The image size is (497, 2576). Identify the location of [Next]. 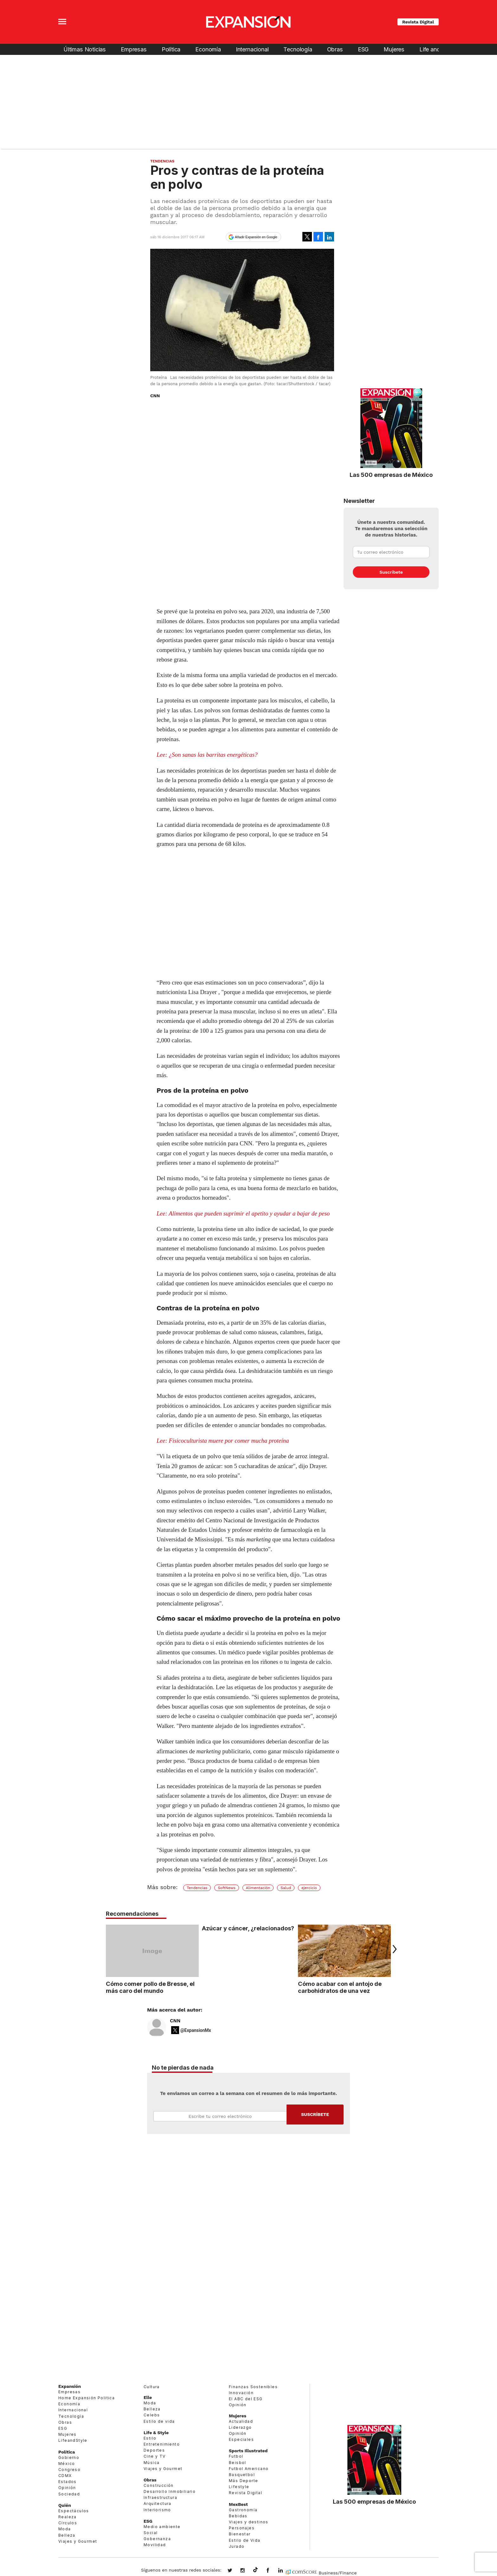
(393, 1949).